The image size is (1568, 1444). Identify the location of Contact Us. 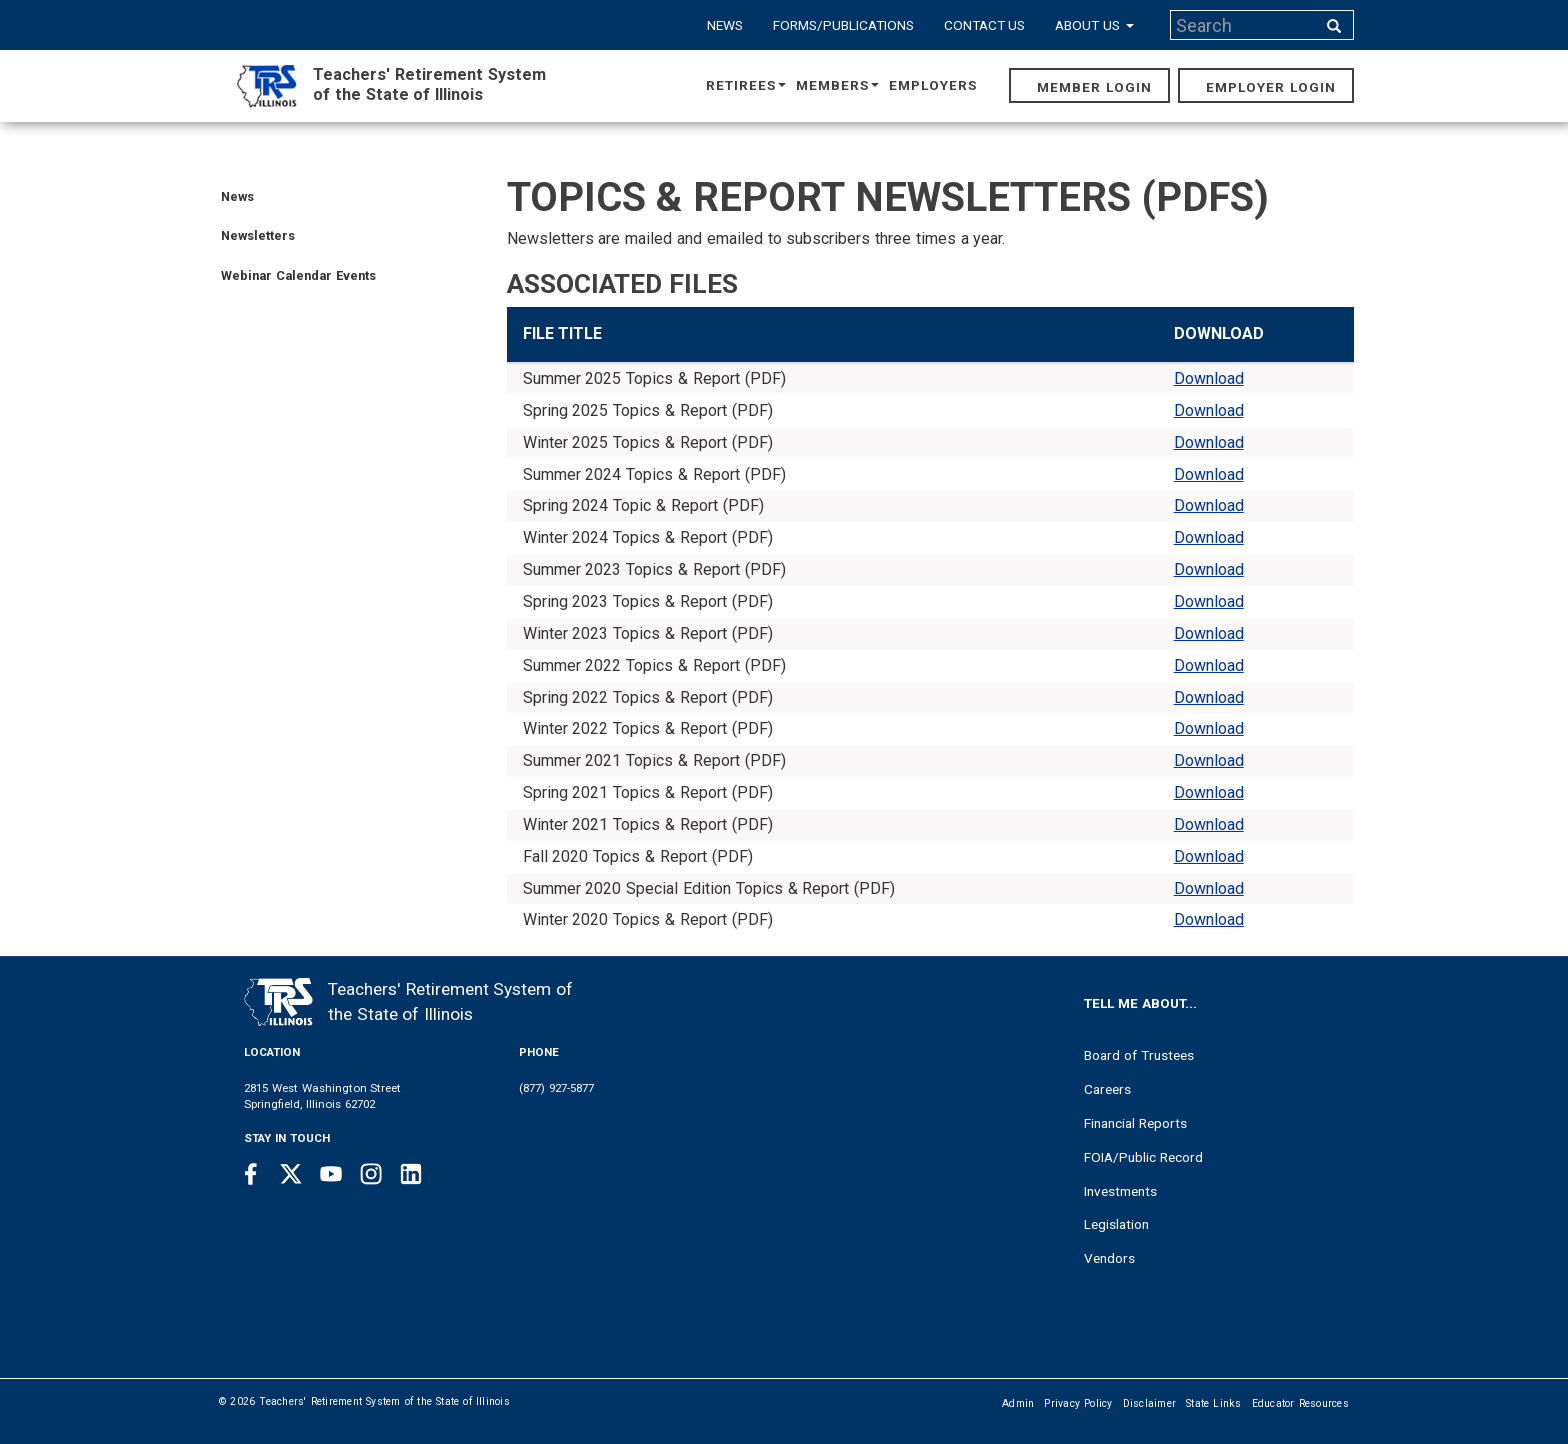
(985, 25).